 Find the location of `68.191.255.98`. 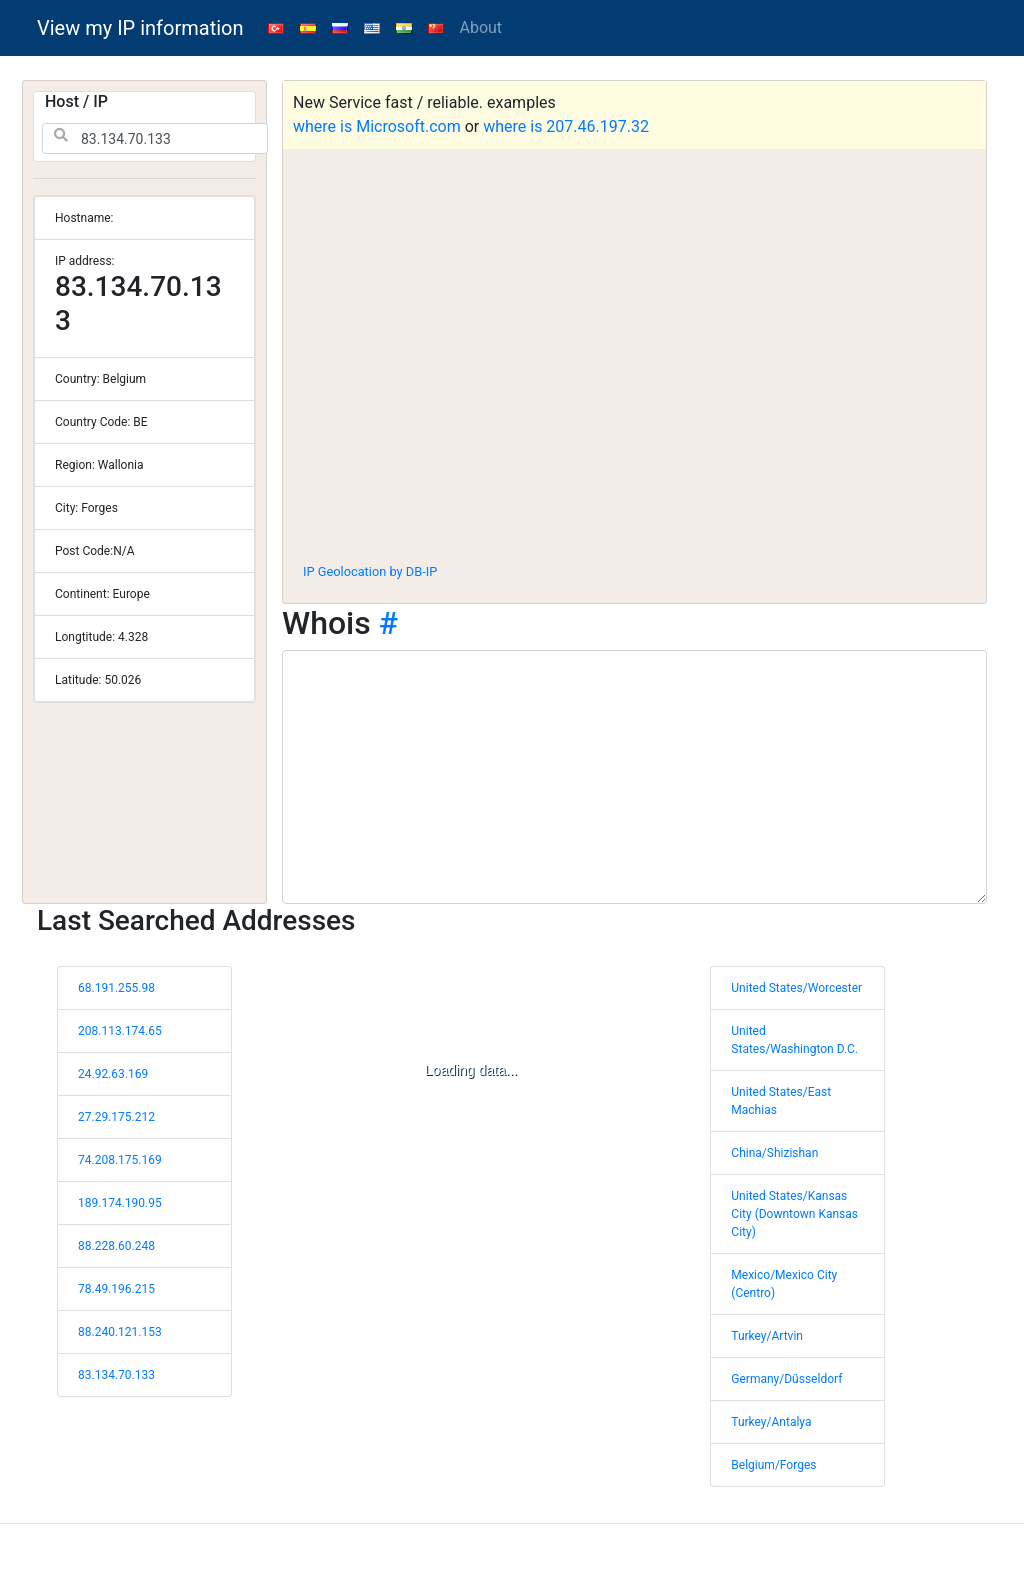

68.191.255.98 is located at coordinates (116, 988).